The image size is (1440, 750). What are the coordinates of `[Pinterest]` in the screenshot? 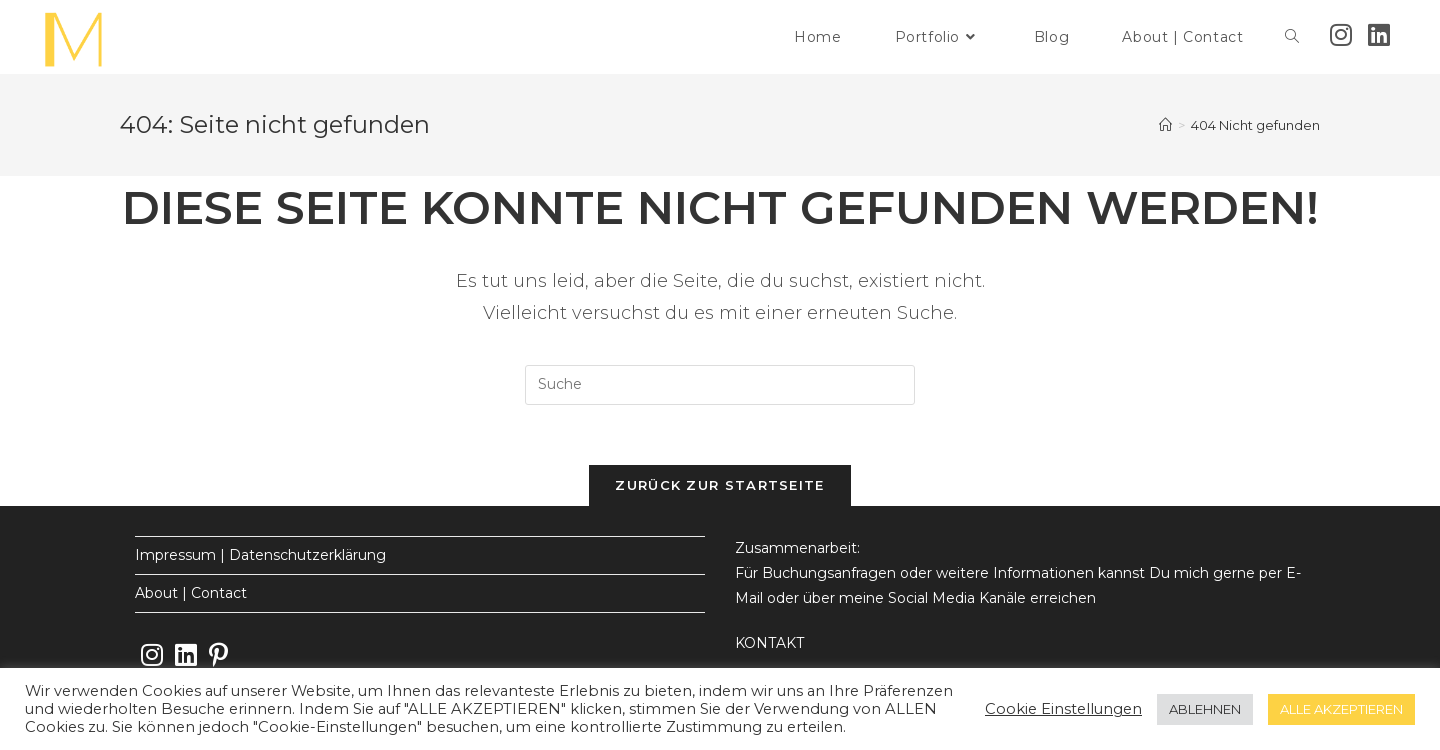 It's located at (218, 655).